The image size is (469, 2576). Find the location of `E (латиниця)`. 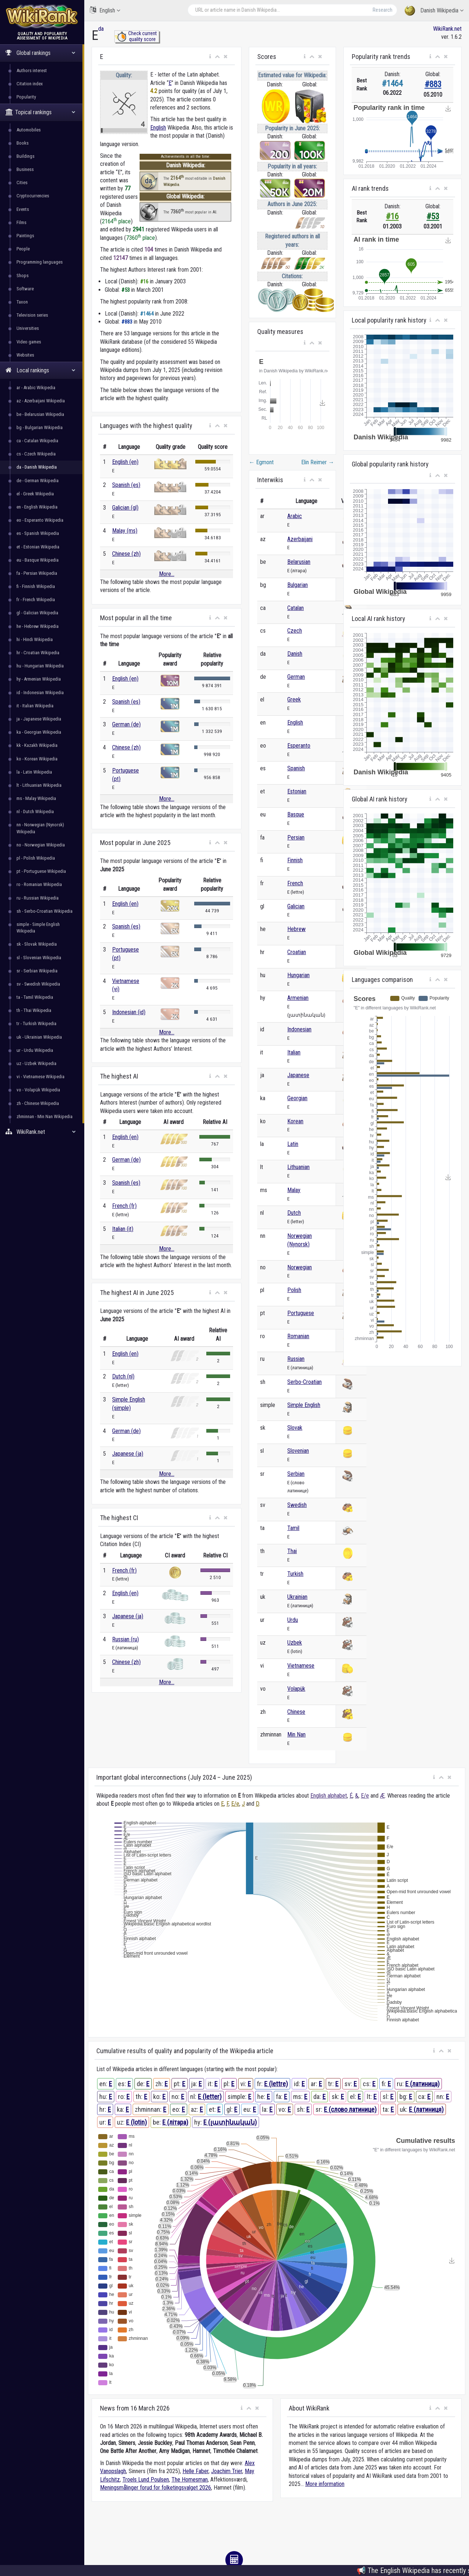

E (латиниця) is located at coordinates (426, 2109).